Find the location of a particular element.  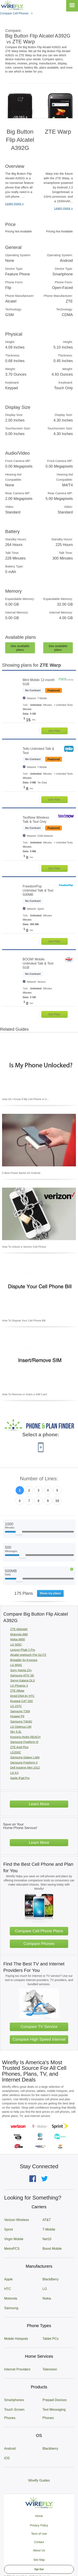

LG 237C is located at coordinates (16, 1706).